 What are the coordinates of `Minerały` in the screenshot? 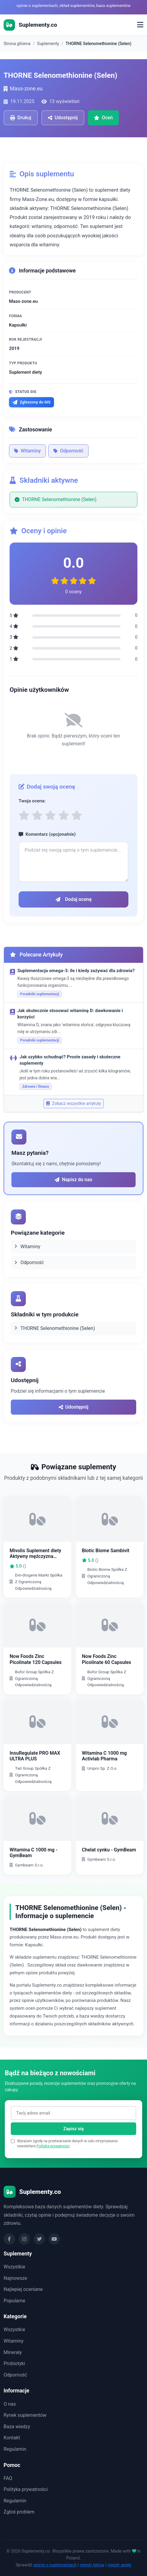 It's located at (13, 2352).